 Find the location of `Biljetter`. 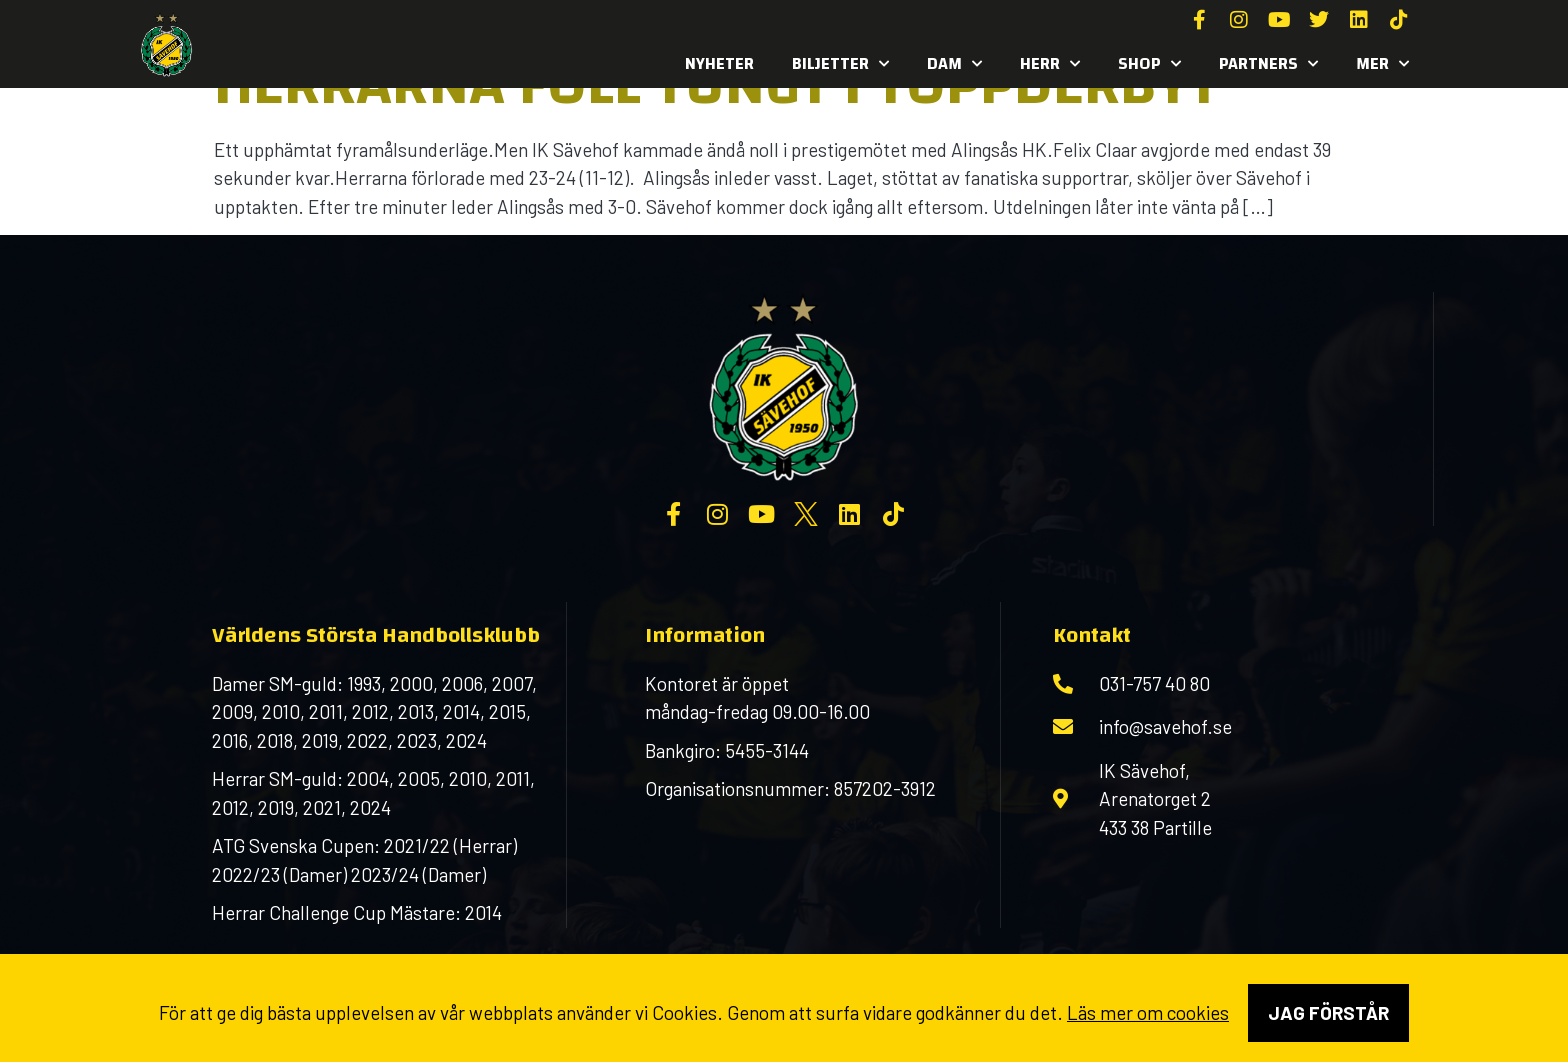

Biljetter is located at coordinates (840, 64).